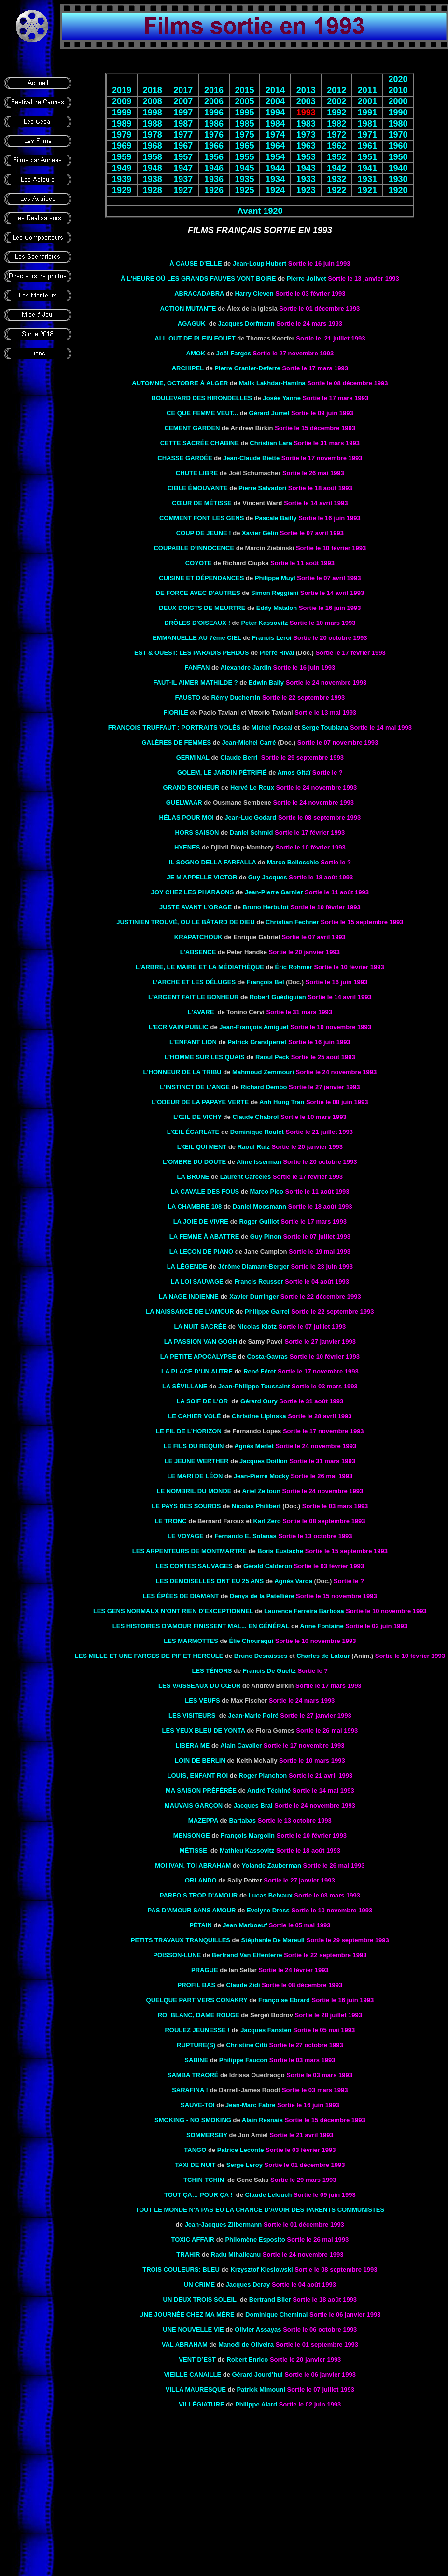 The width and height of the screenshot is (448, 2576). I want to click on Aline Isserman, so click(259, 1161).